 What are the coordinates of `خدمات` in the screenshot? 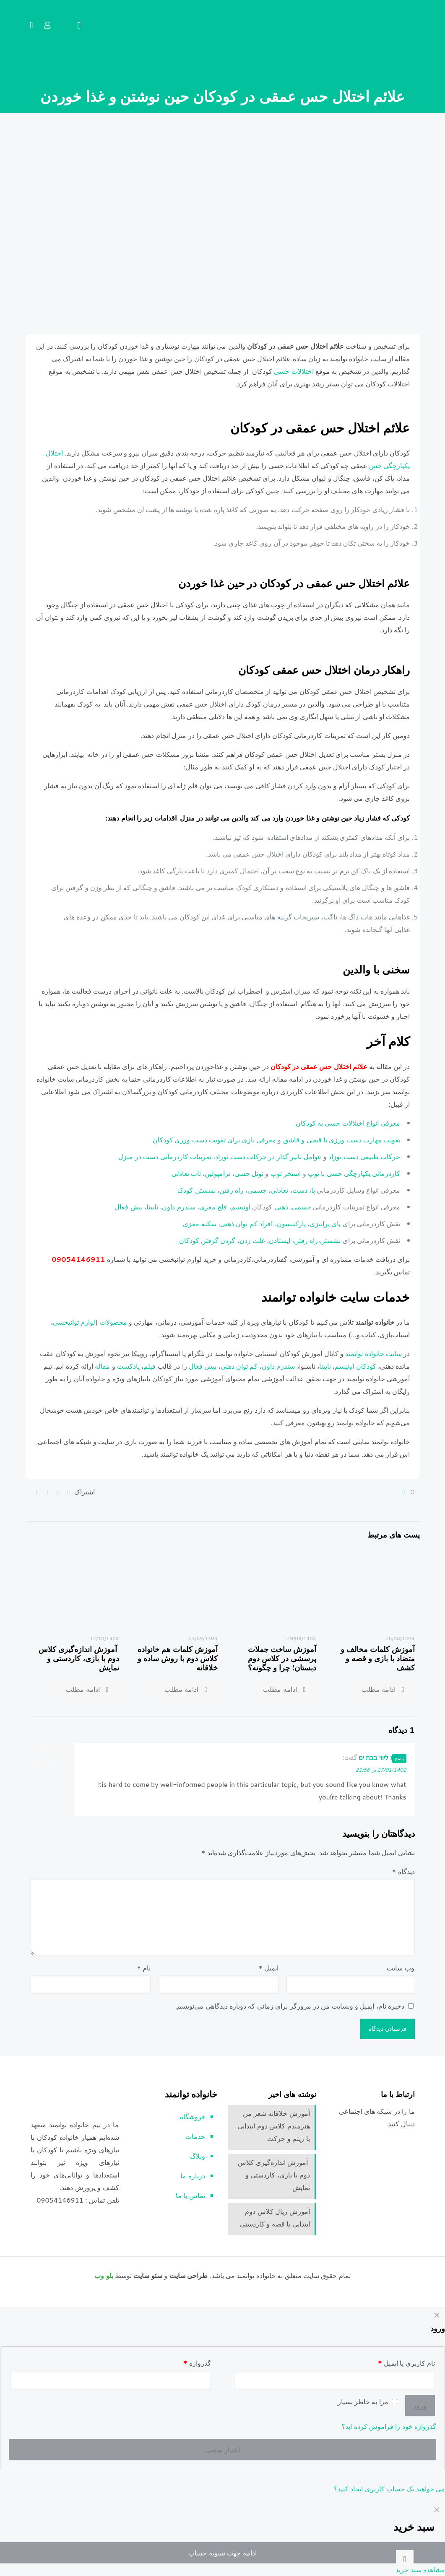 It's located at (195, 2136).